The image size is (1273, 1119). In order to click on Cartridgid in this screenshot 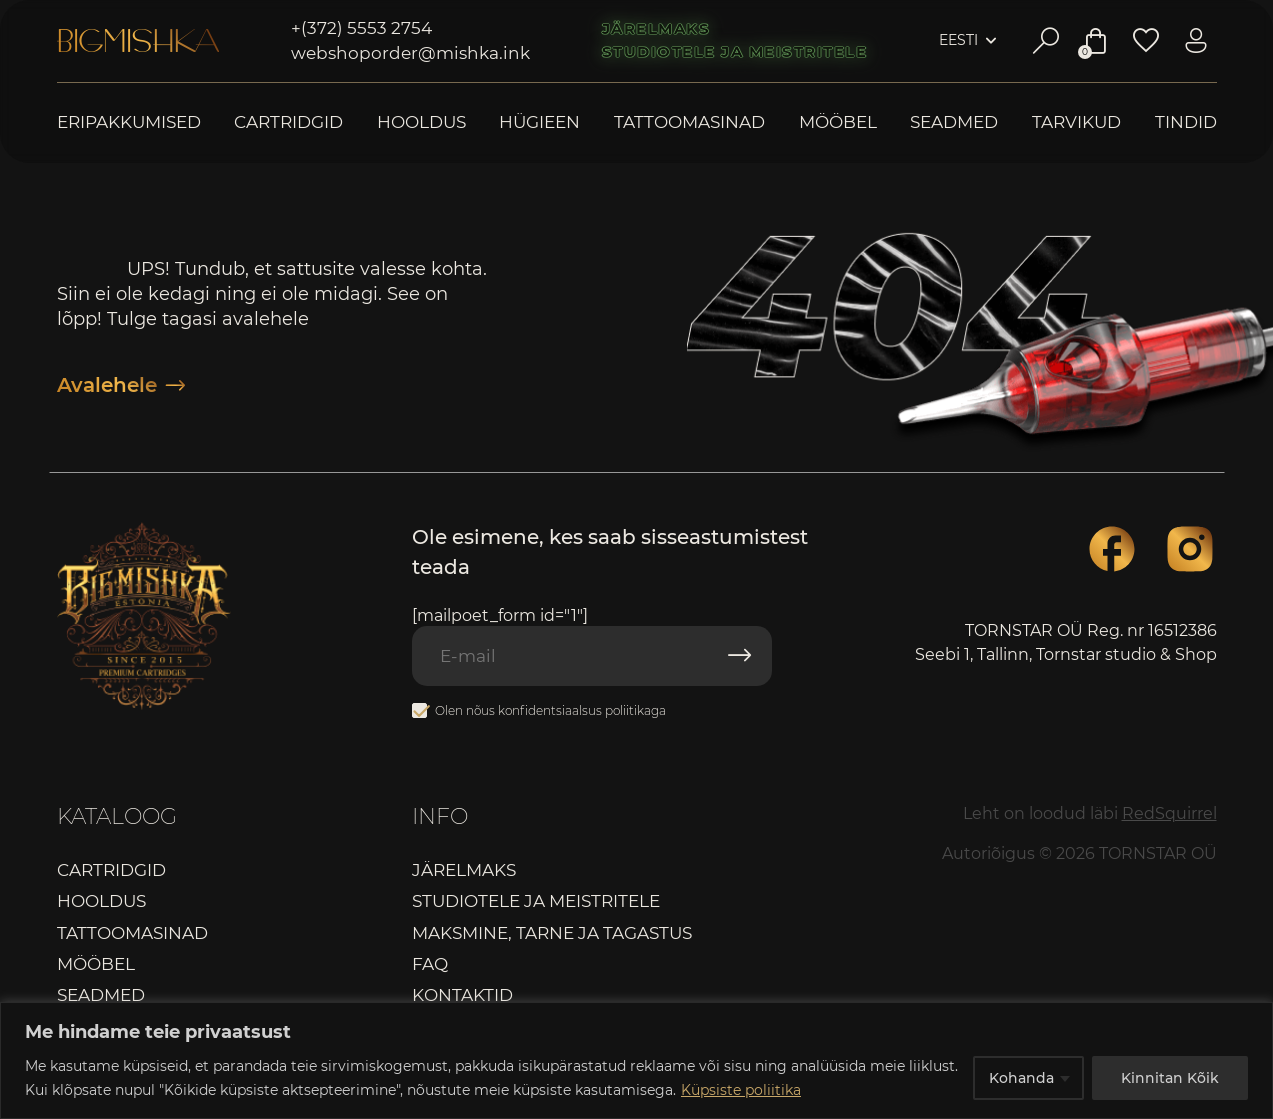, I will do `click(288, 122)`.